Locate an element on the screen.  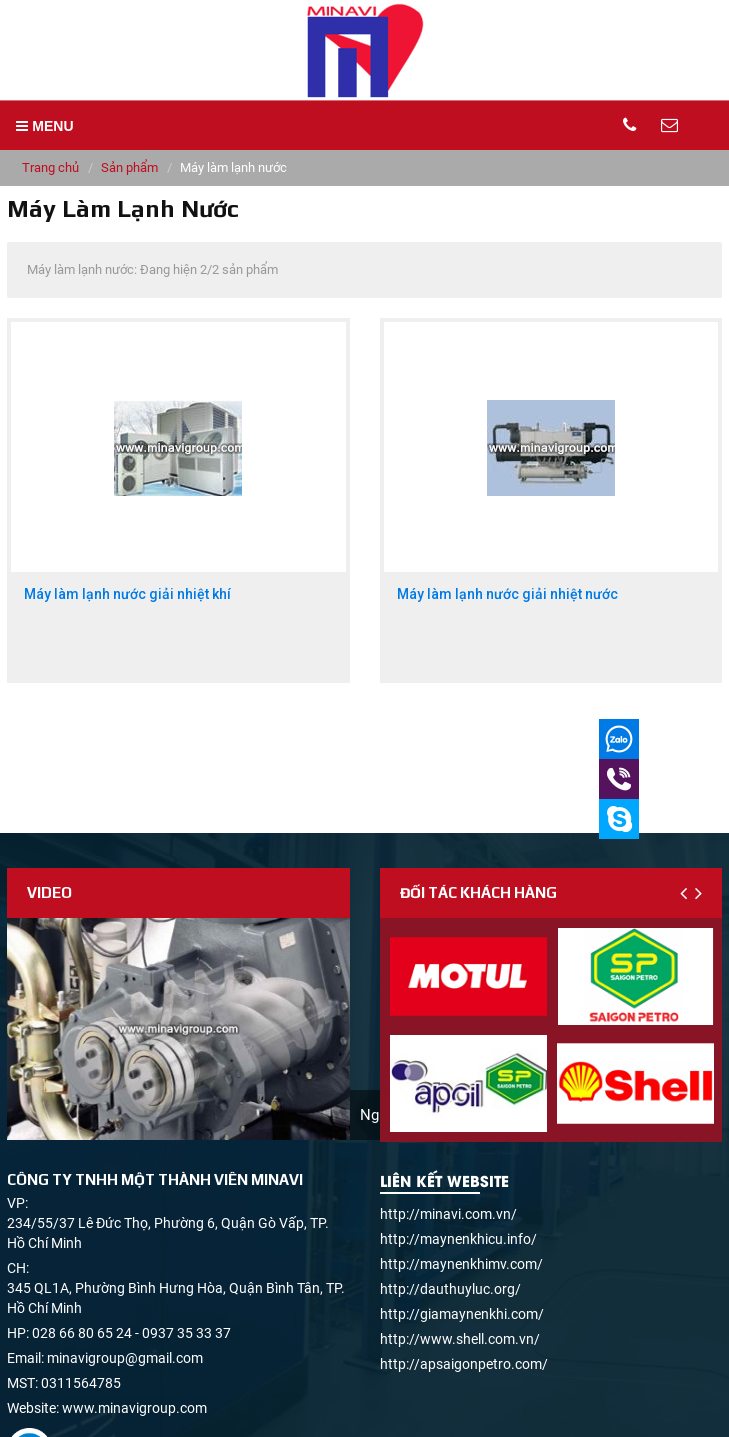
Trang chủ is located at coordinates (50, 167).